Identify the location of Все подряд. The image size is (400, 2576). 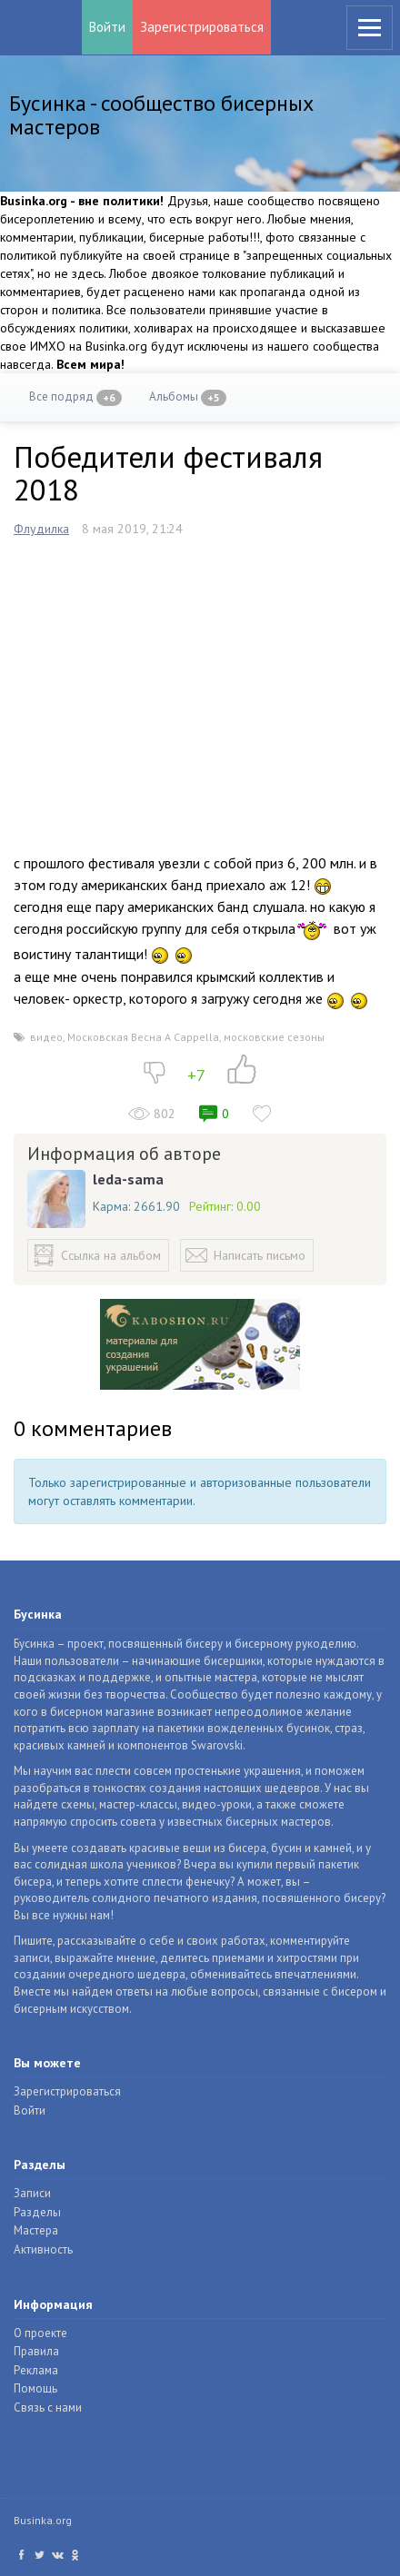
(75, 397).